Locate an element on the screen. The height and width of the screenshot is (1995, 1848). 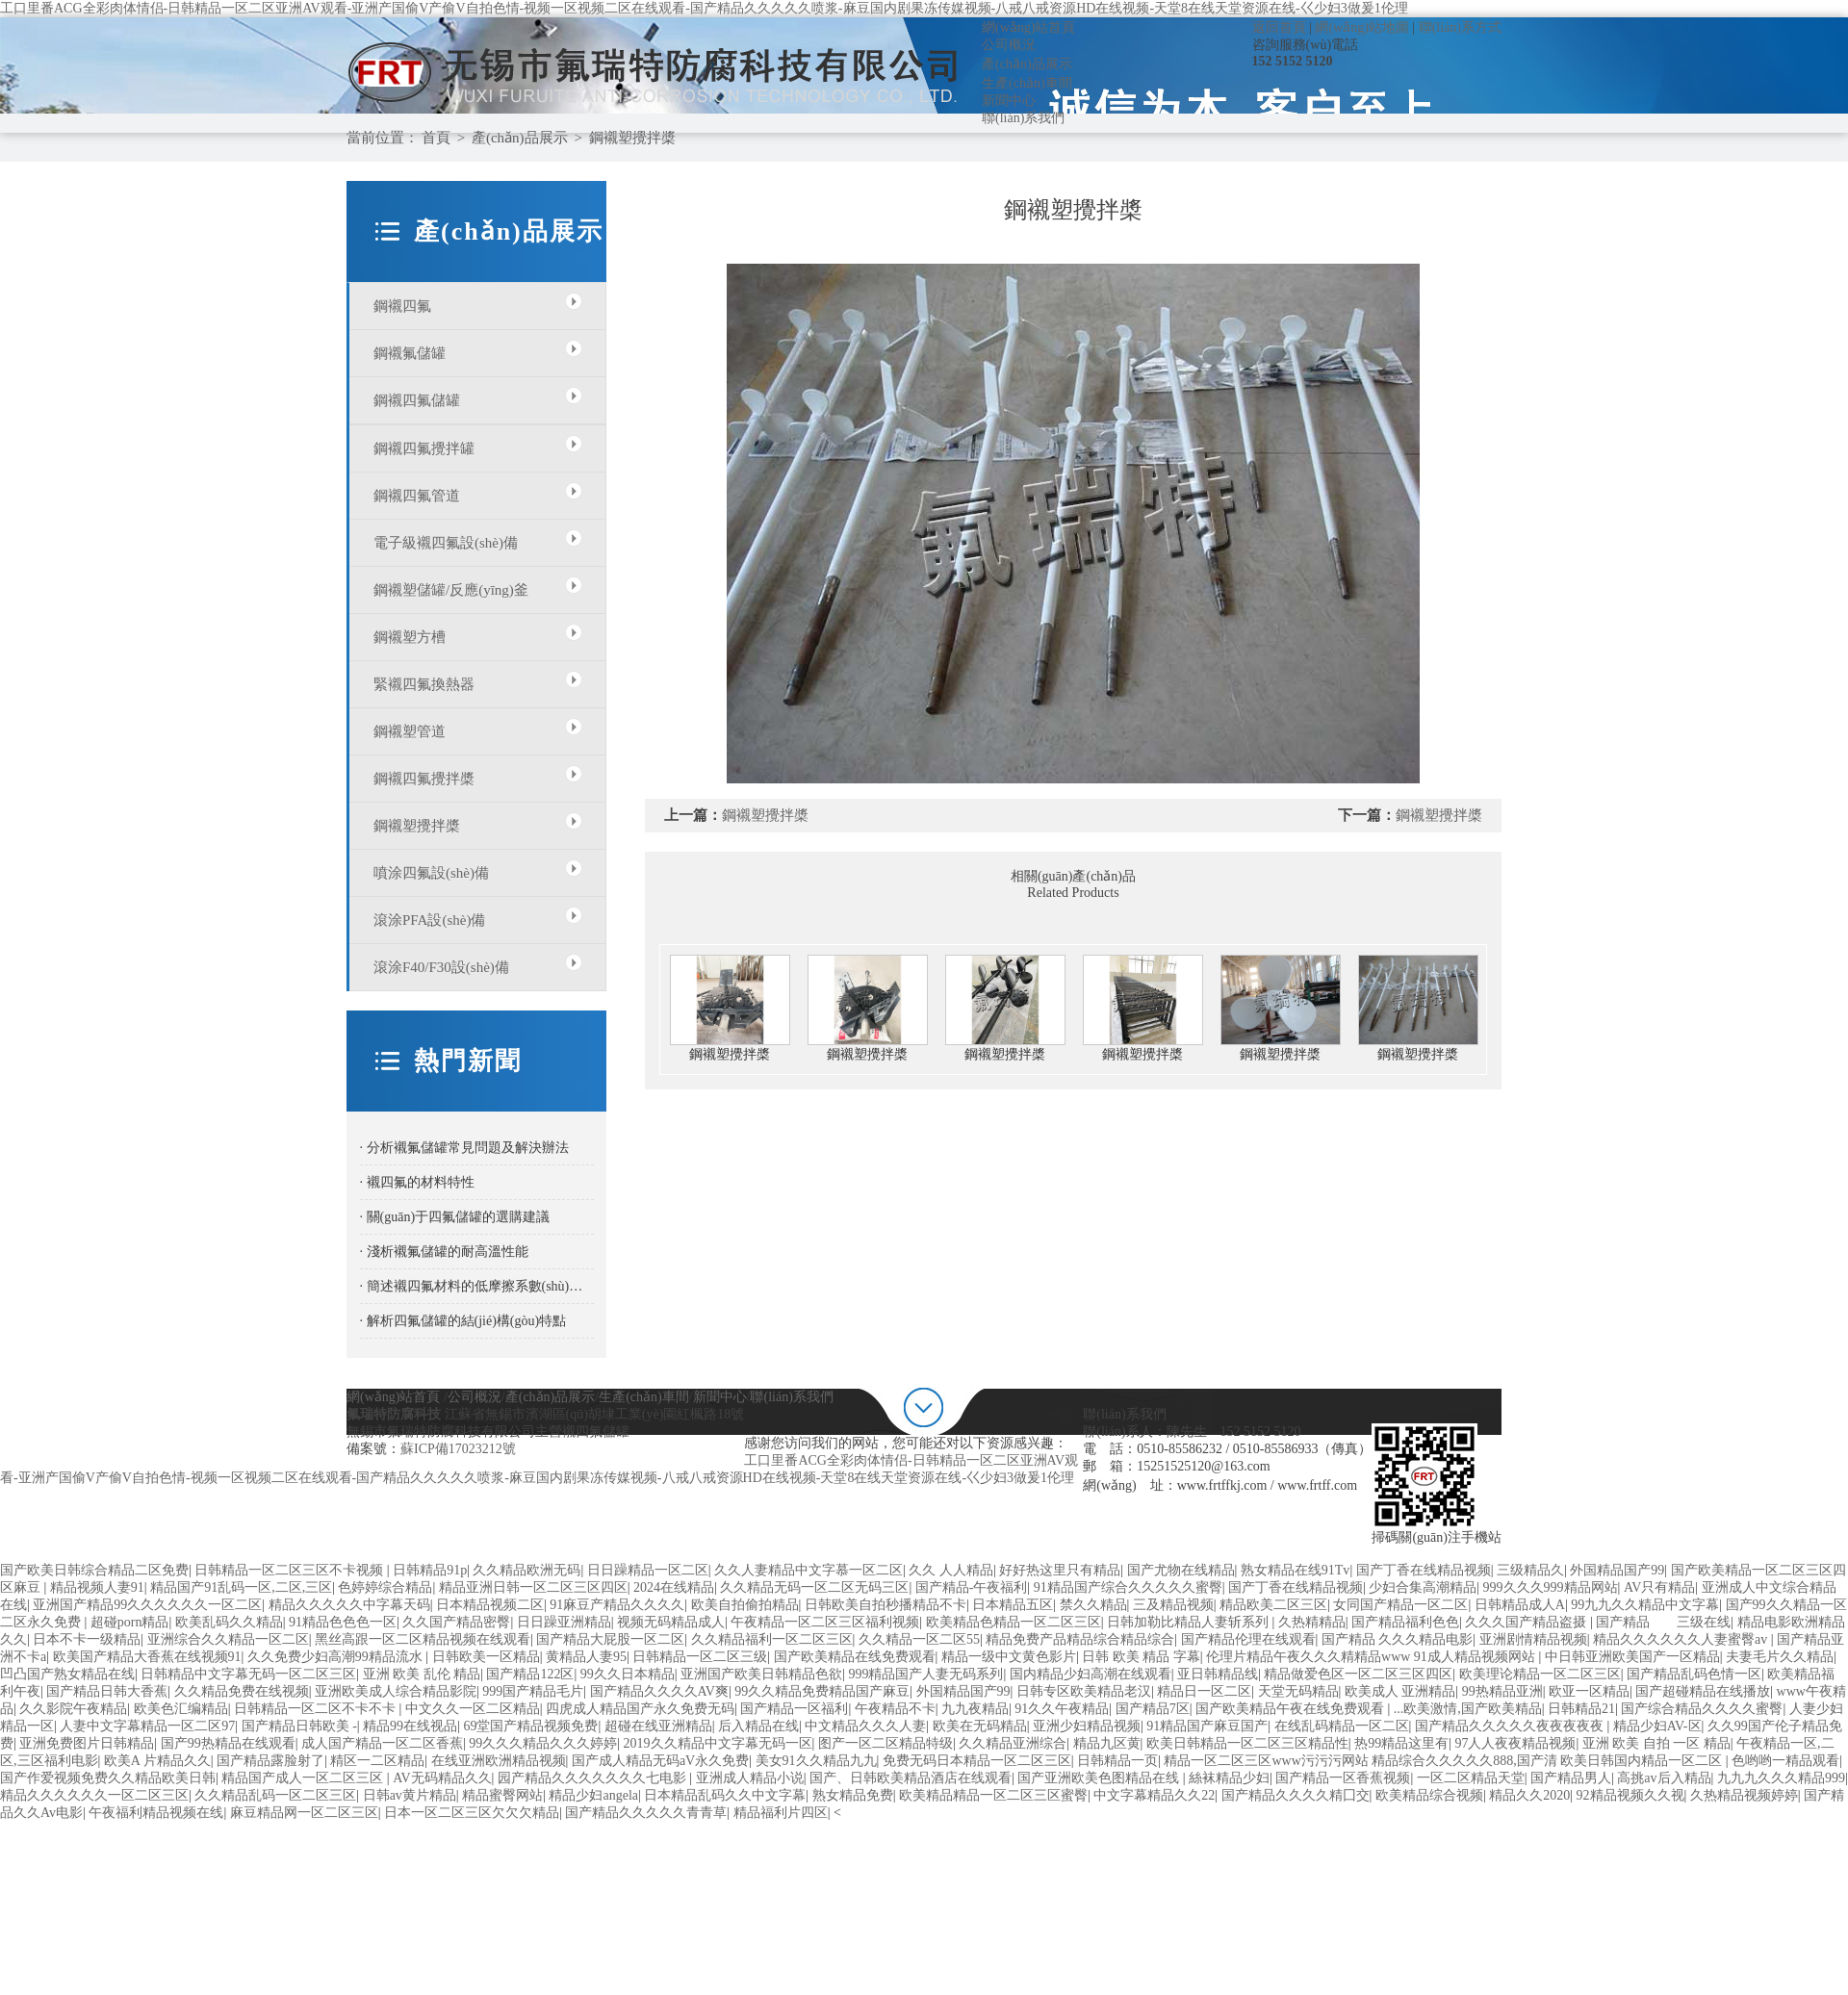
91麻豆产精品久久久久 is located at coordinates (617, 1605).